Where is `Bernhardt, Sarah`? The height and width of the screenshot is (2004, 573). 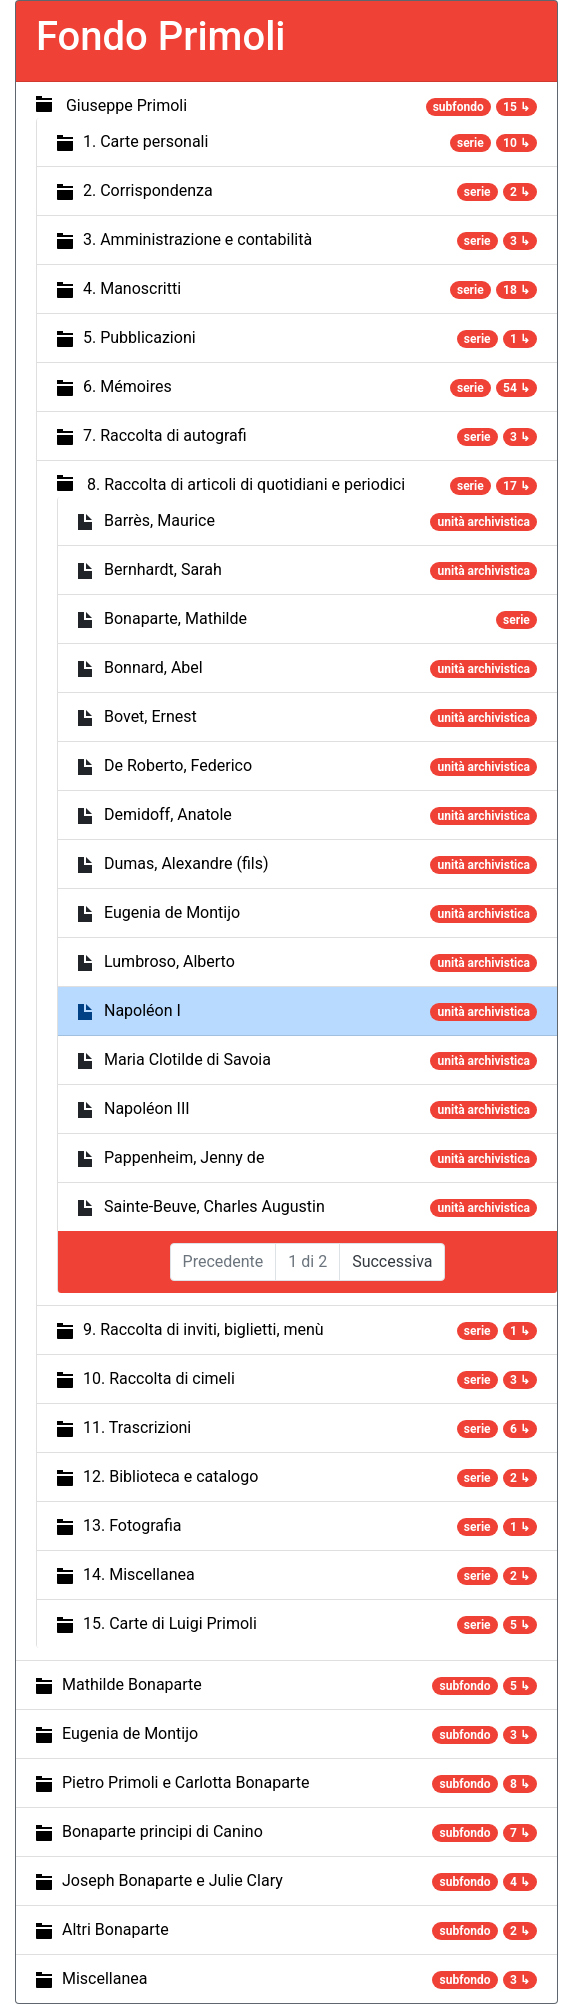 Bernhardt, Sarah is located at coordinates (163, 569).